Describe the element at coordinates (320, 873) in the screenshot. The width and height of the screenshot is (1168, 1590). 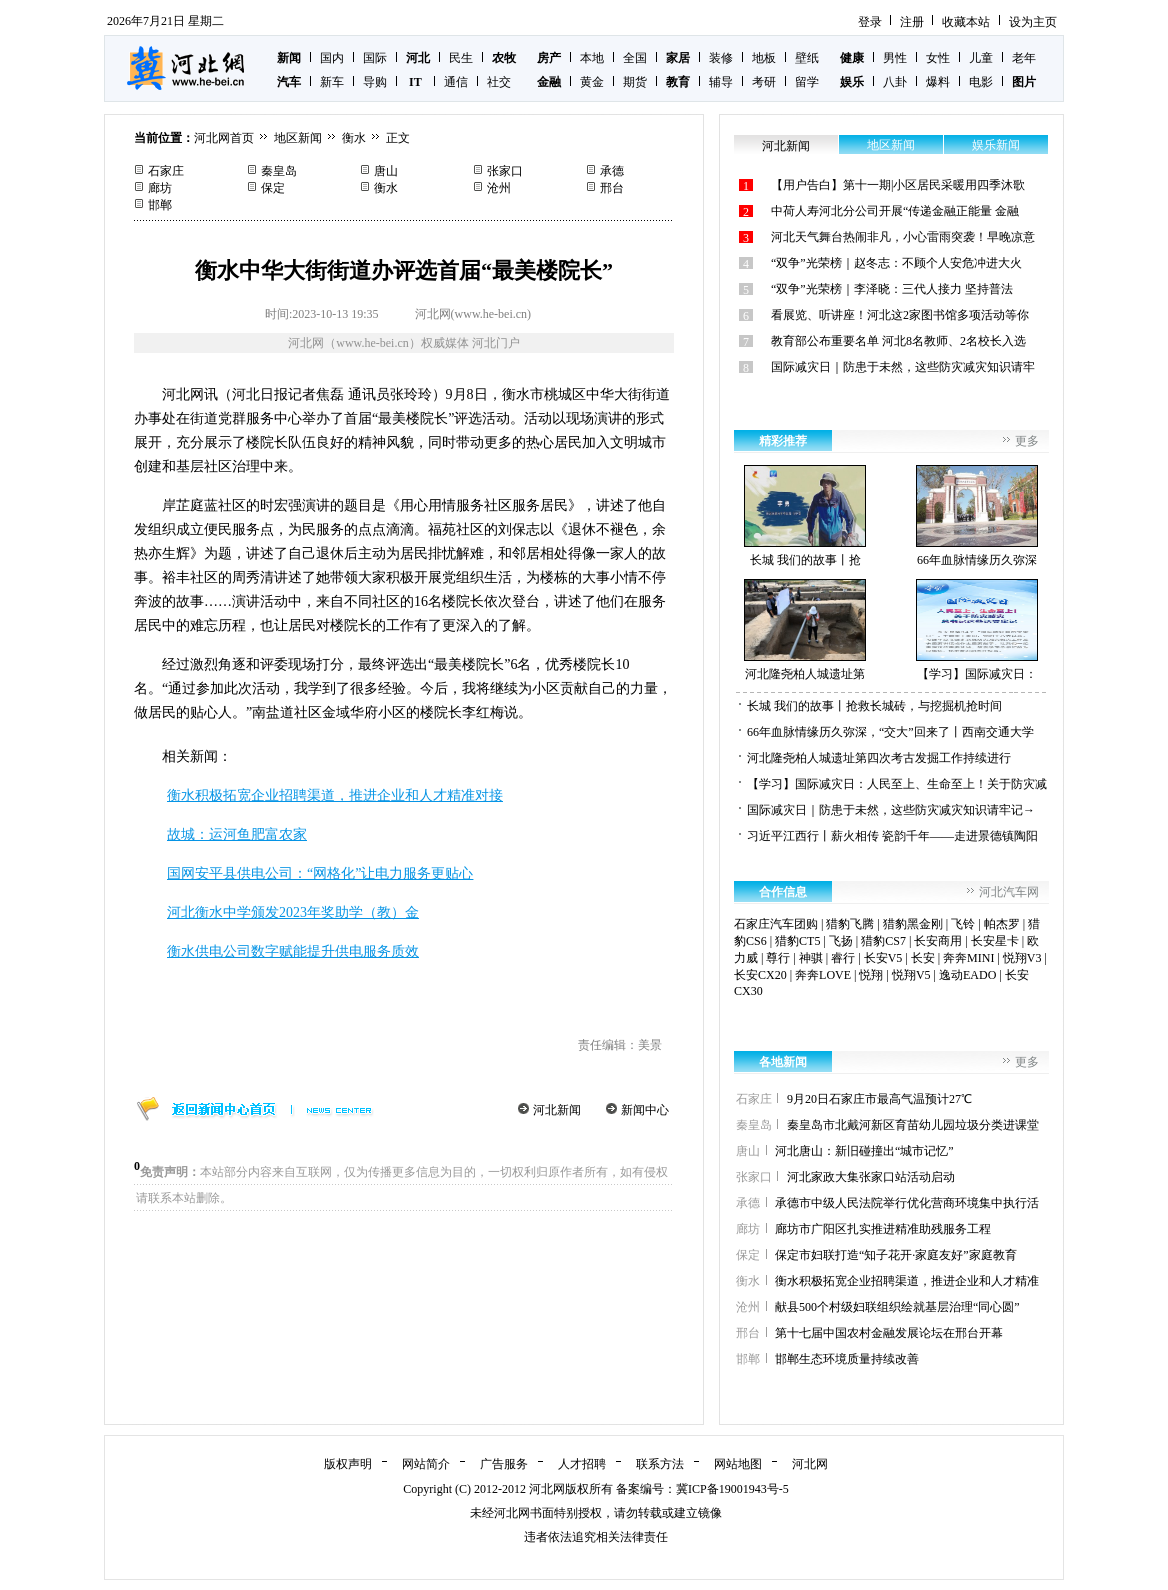
I see `国网安平县供电公司：“网格化”让电力服务更贴心` at that location.